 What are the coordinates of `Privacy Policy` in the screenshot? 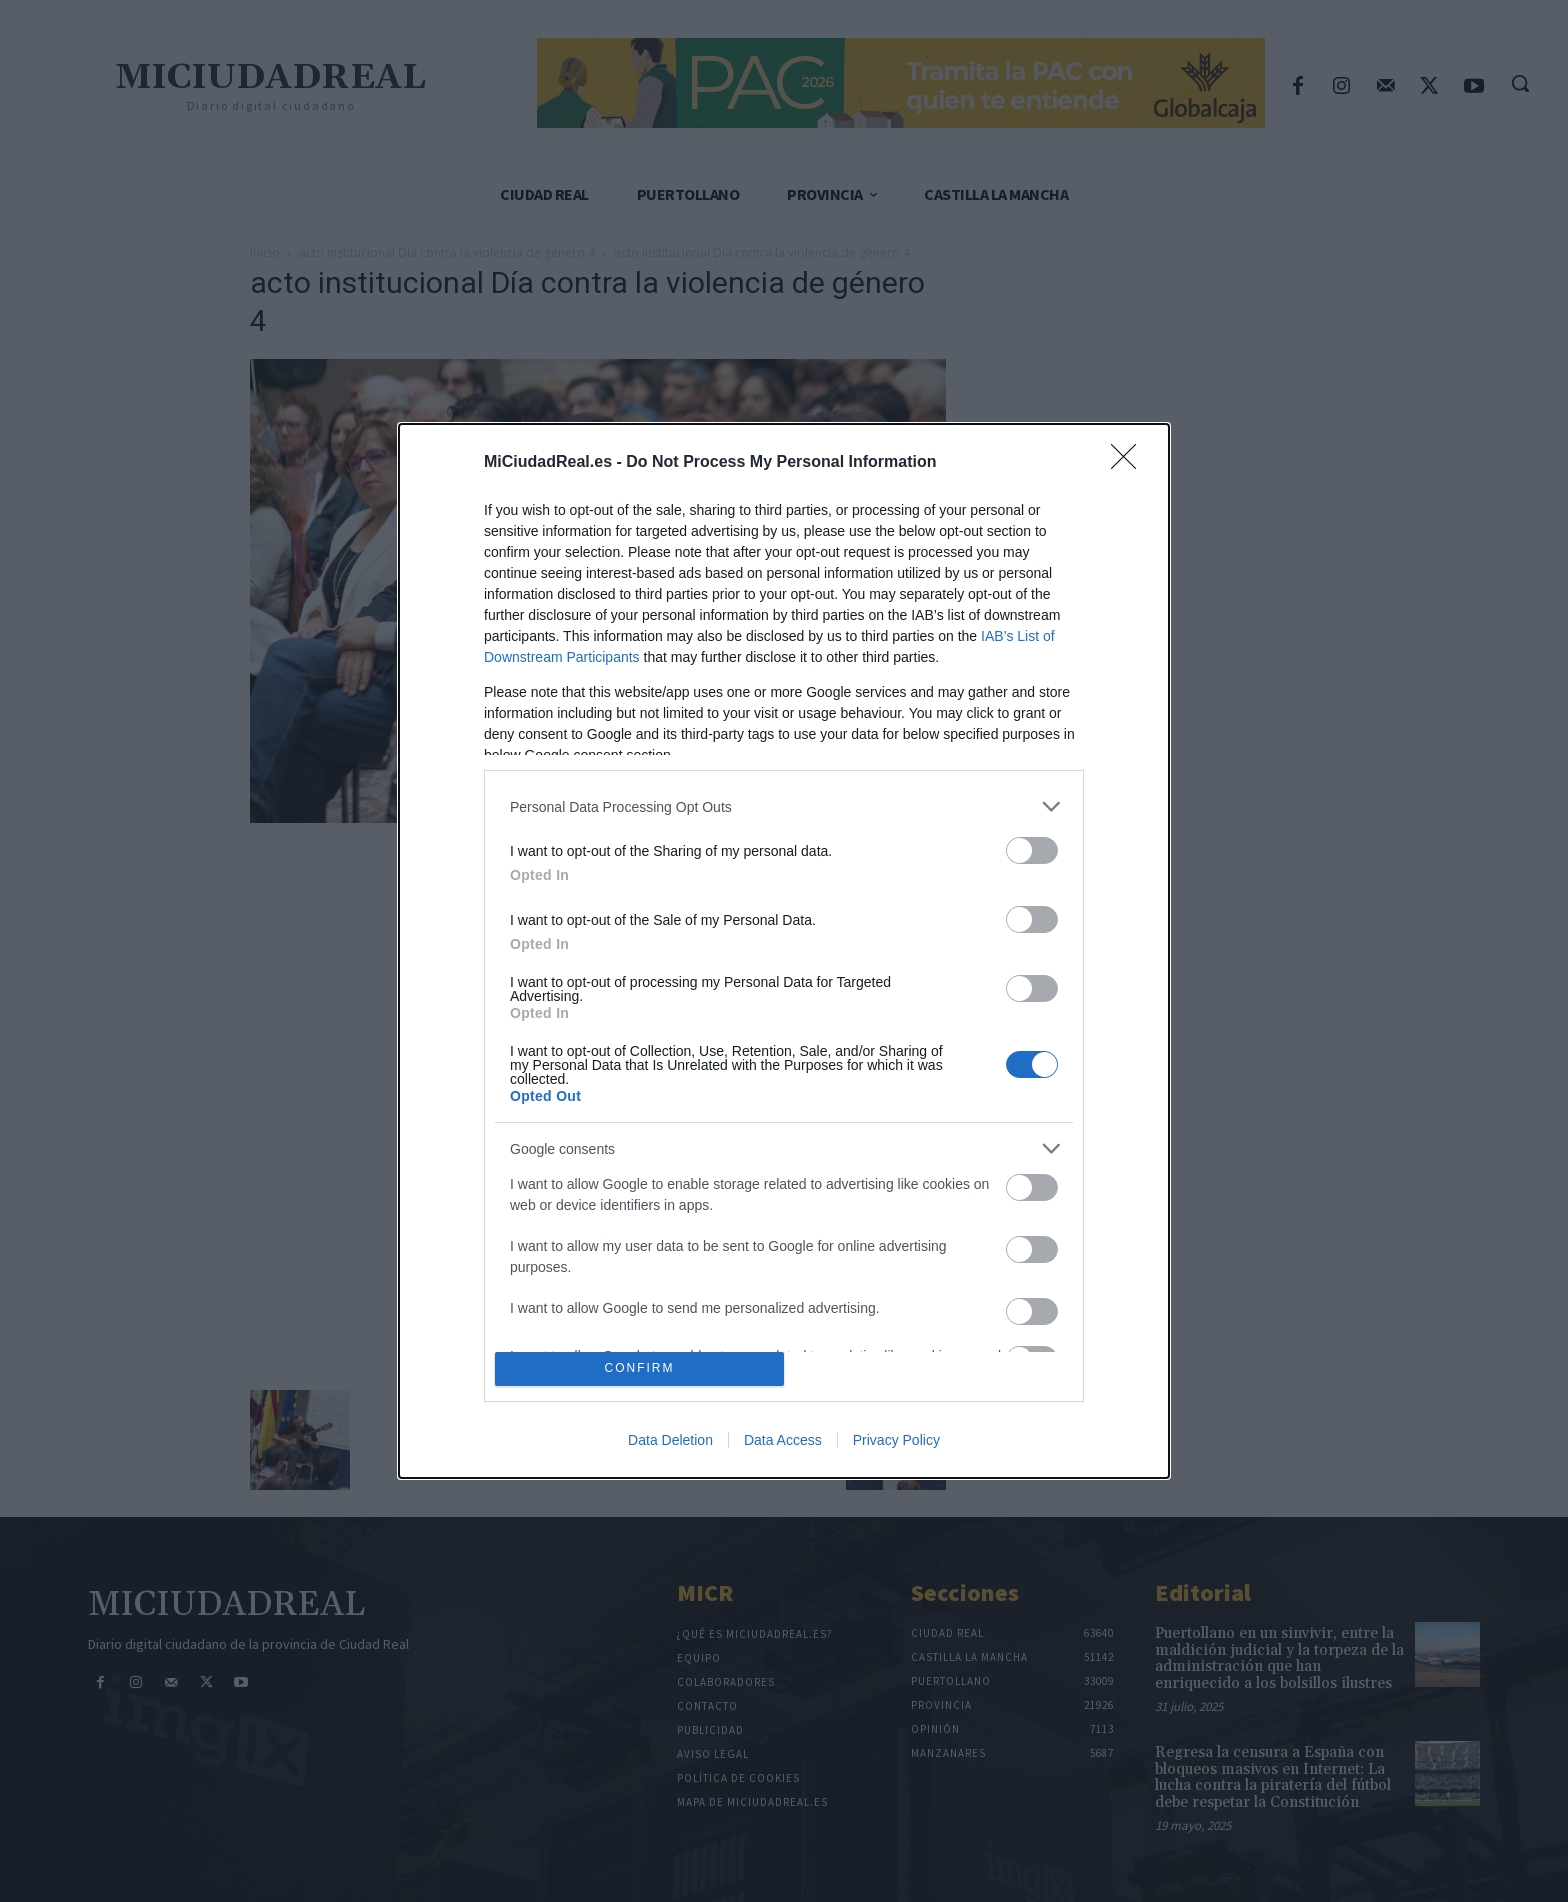 It's located at (896, 1440).